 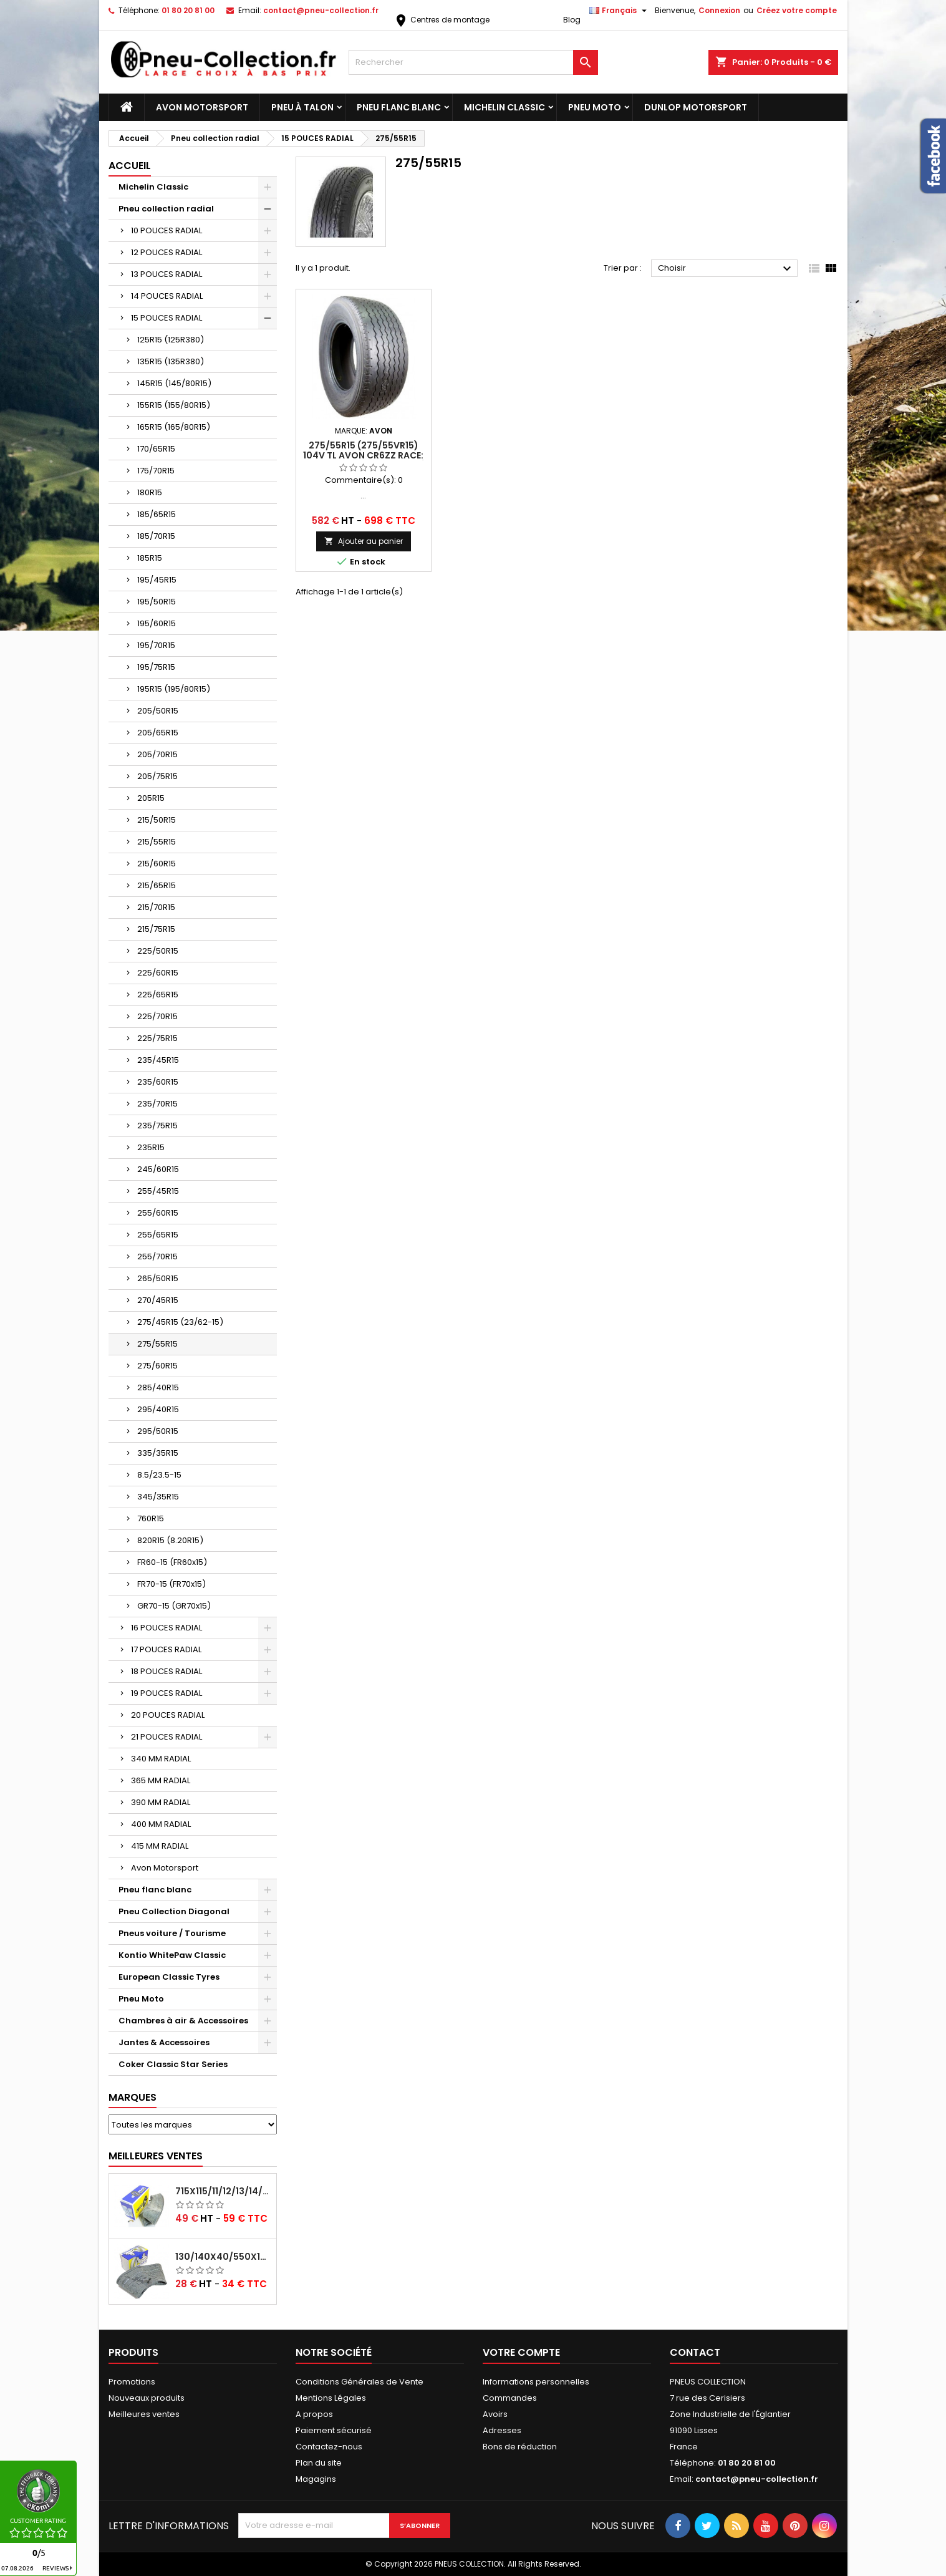 What do you see at coordinates (149, 492) in the screenshot?
I see `180R15` at bounding box center [149, 492].